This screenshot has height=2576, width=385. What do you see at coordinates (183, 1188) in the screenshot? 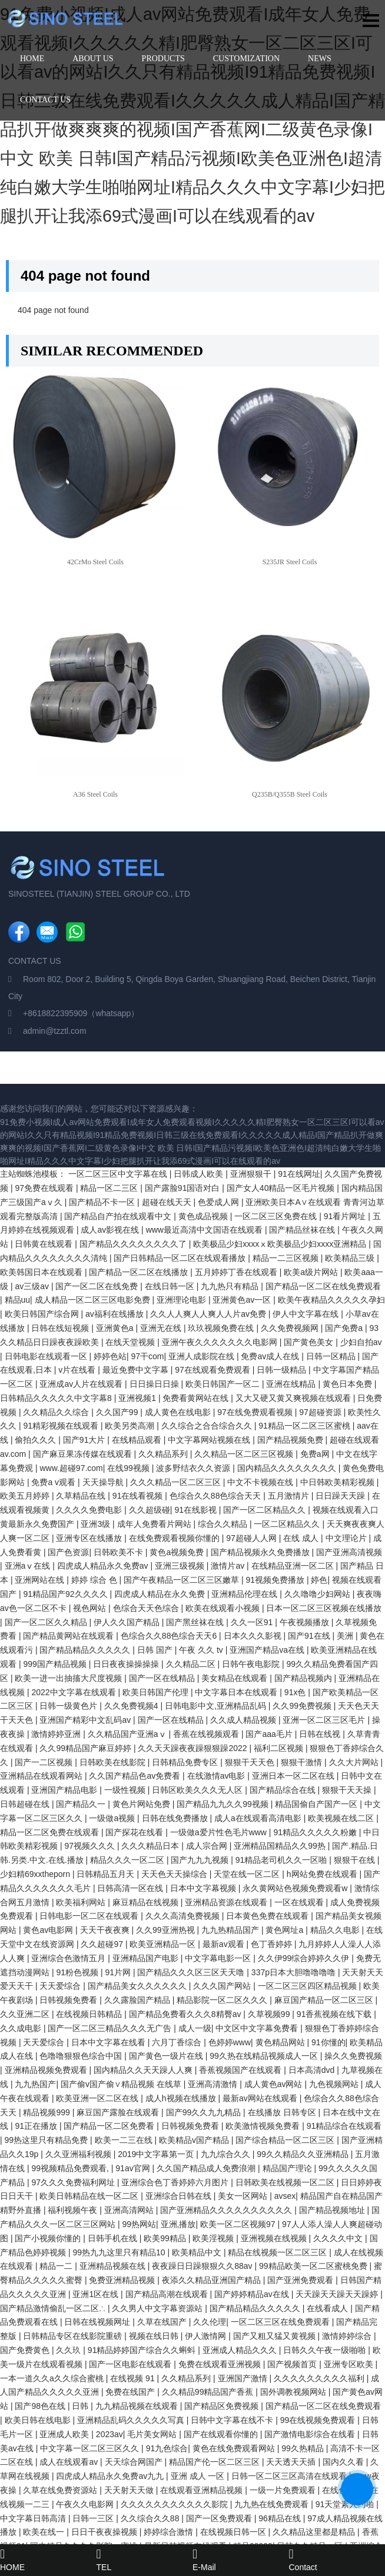
I see `国产露脸91国语对白` at bounding box center [183, 1188].